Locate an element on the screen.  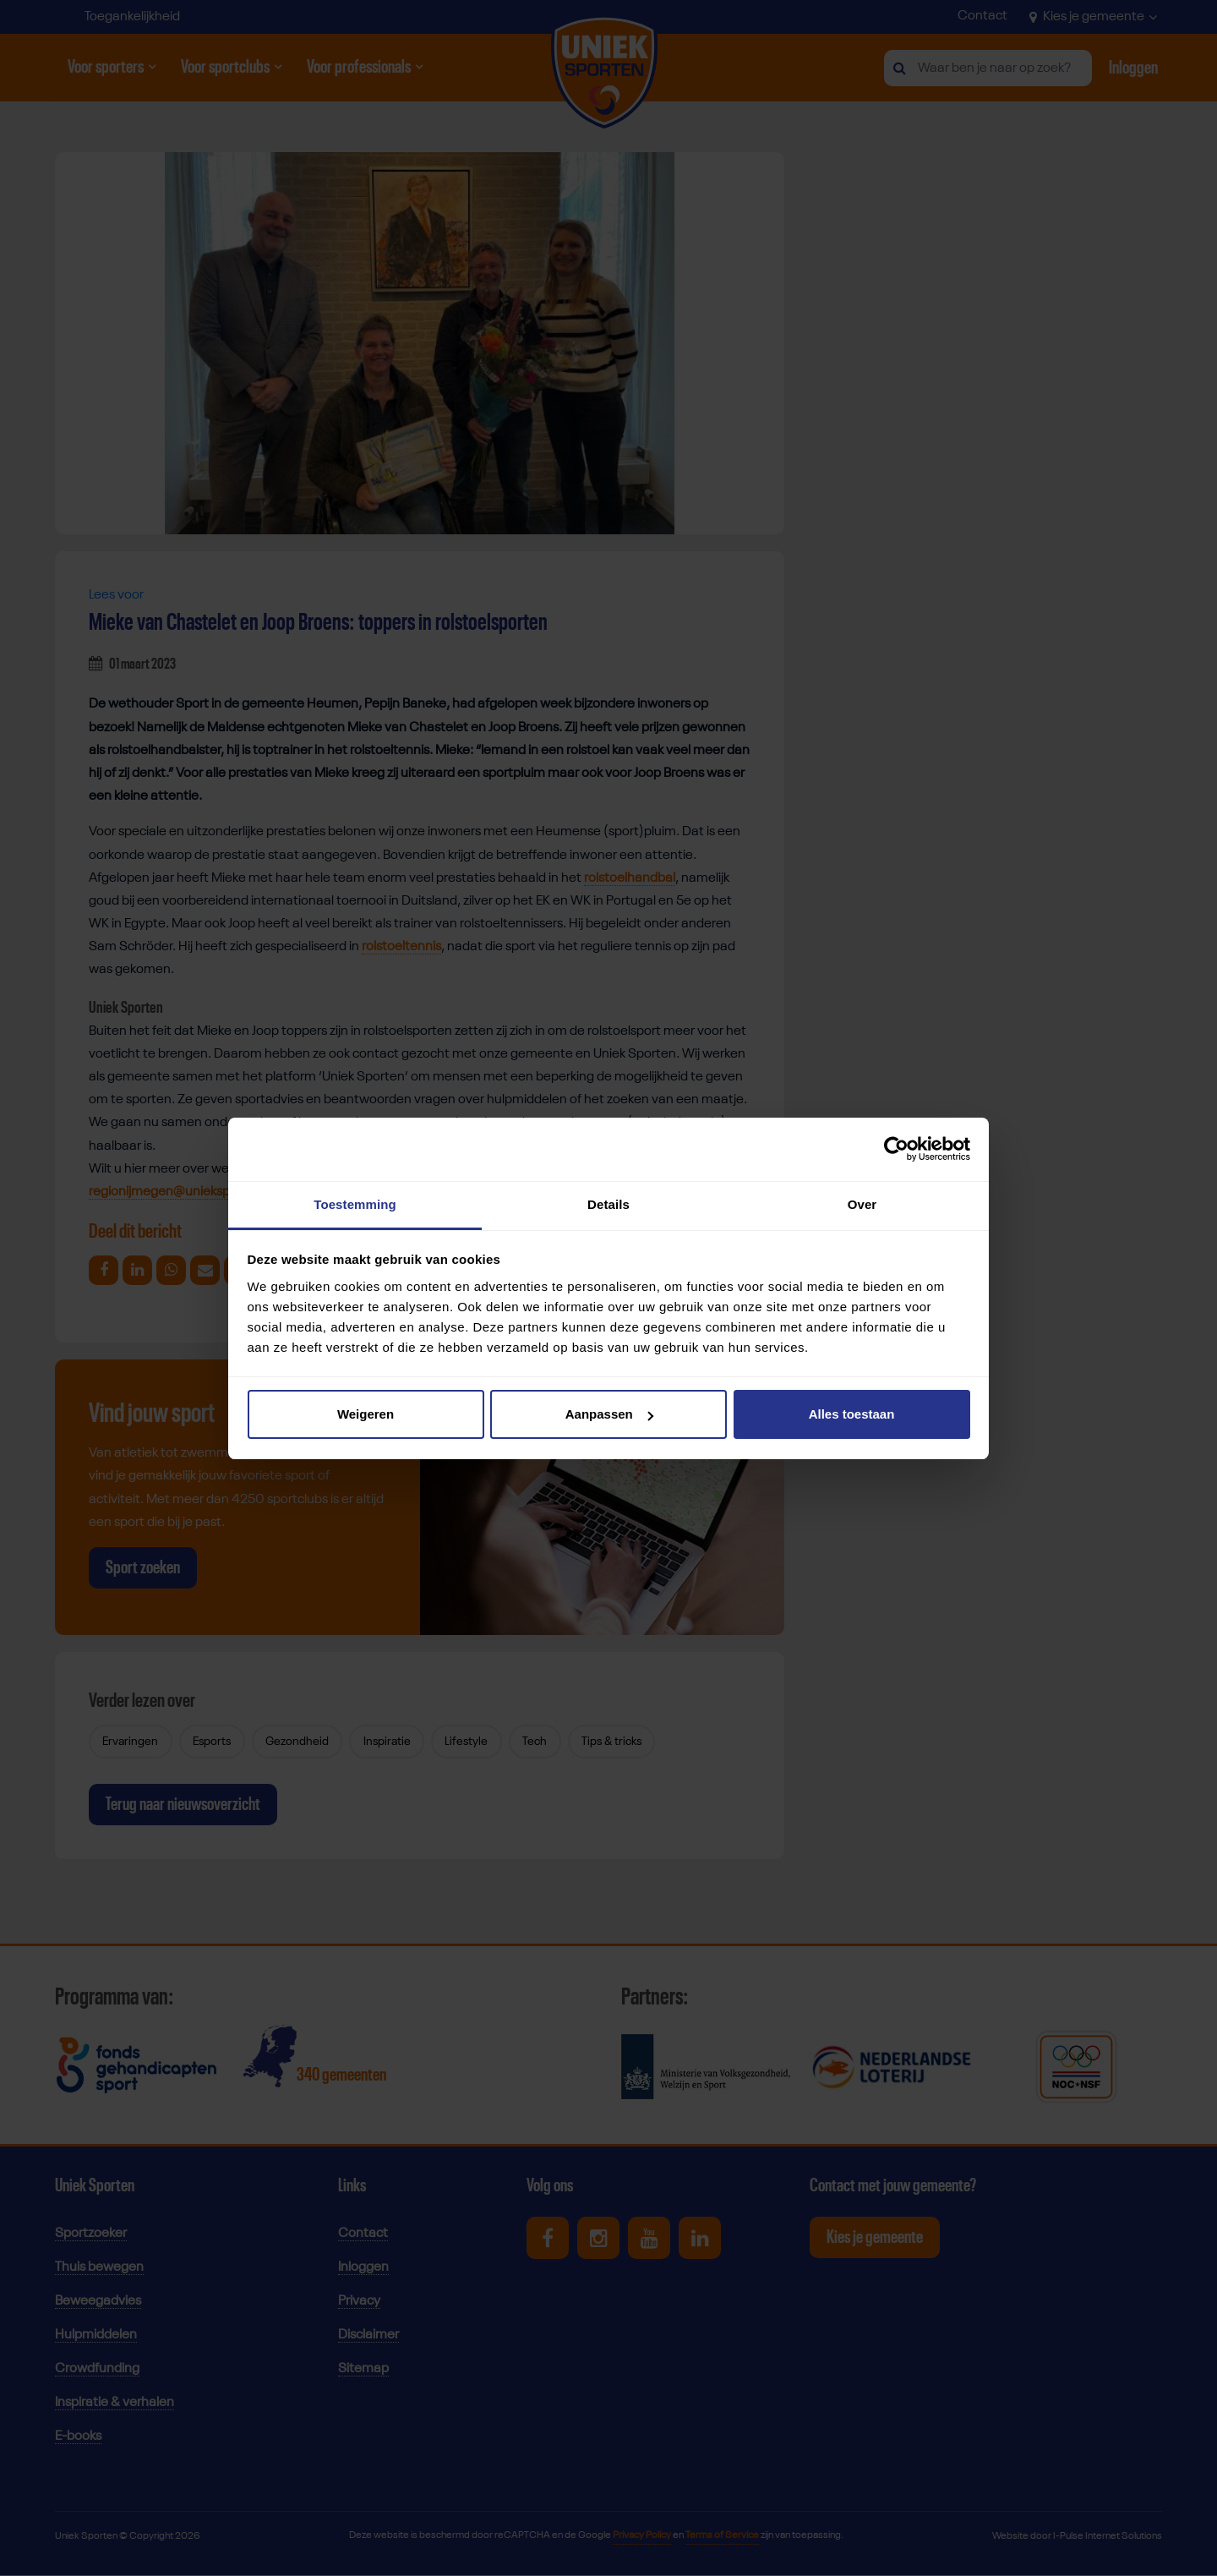
Details [tab] is located at coordinates (608, 1204).